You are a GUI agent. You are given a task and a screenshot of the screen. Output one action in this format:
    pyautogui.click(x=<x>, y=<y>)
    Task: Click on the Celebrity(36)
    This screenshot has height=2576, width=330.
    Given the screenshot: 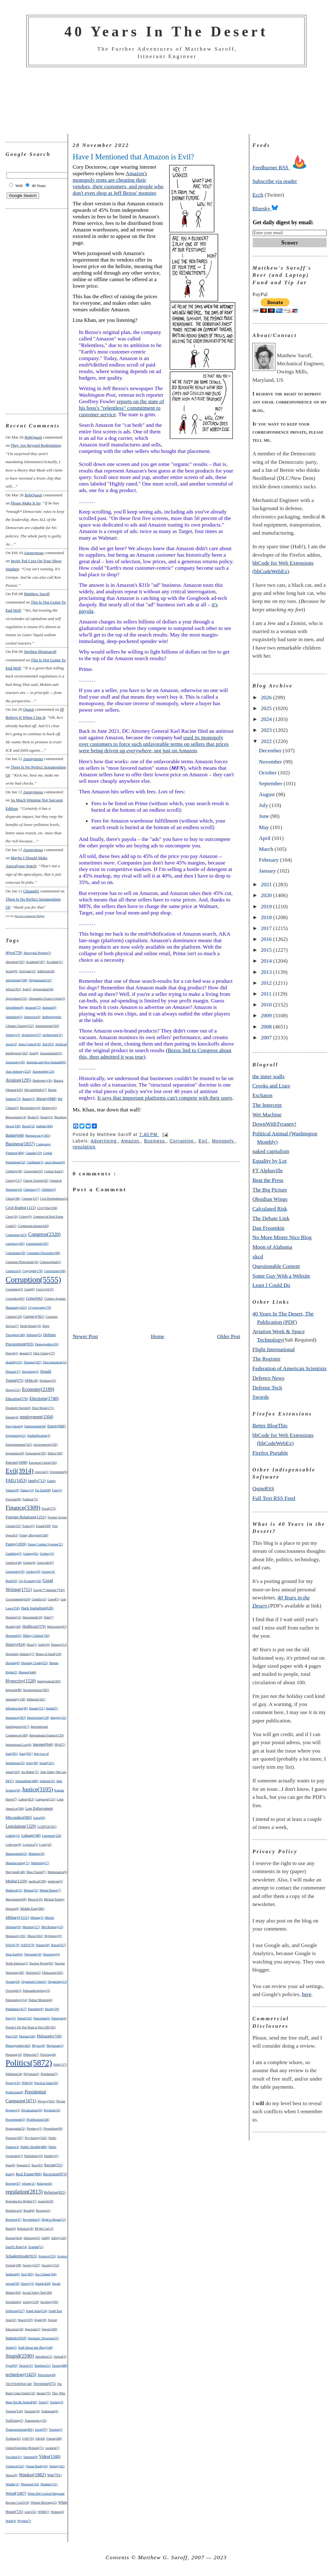 What is the action you would take?
    pyautogui.click(x=14, y=1171)
    